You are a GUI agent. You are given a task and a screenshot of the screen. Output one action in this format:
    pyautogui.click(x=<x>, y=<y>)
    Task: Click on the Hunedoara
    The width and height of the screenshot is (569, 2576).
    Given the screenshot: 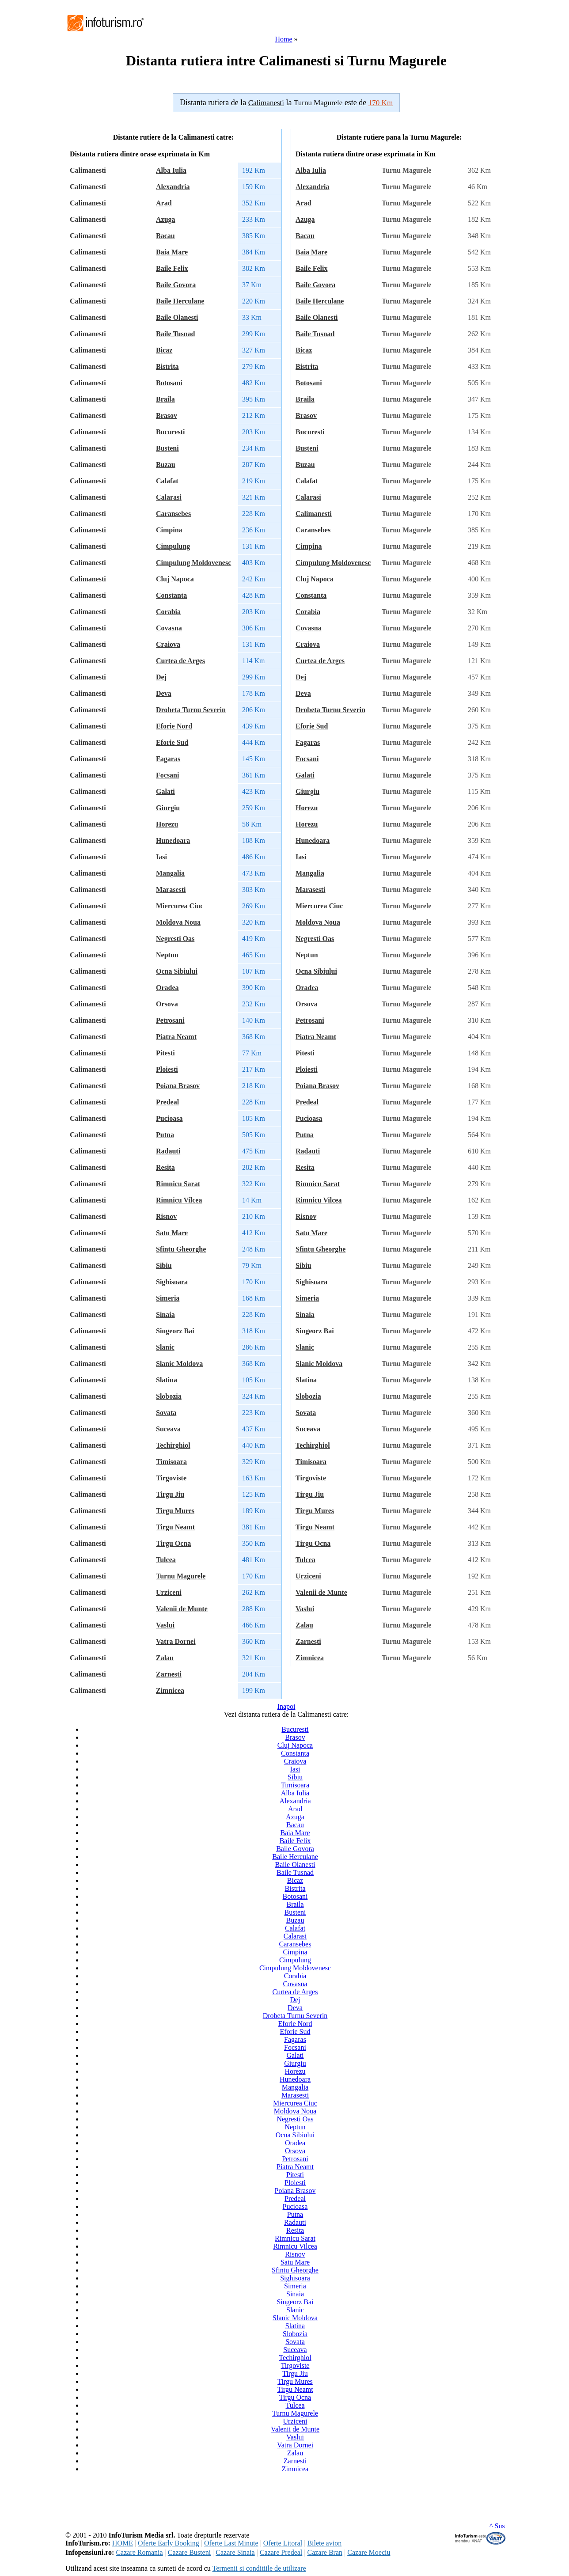 What is the action you would take?
    pyautogui.click(x=173, y=840)
    